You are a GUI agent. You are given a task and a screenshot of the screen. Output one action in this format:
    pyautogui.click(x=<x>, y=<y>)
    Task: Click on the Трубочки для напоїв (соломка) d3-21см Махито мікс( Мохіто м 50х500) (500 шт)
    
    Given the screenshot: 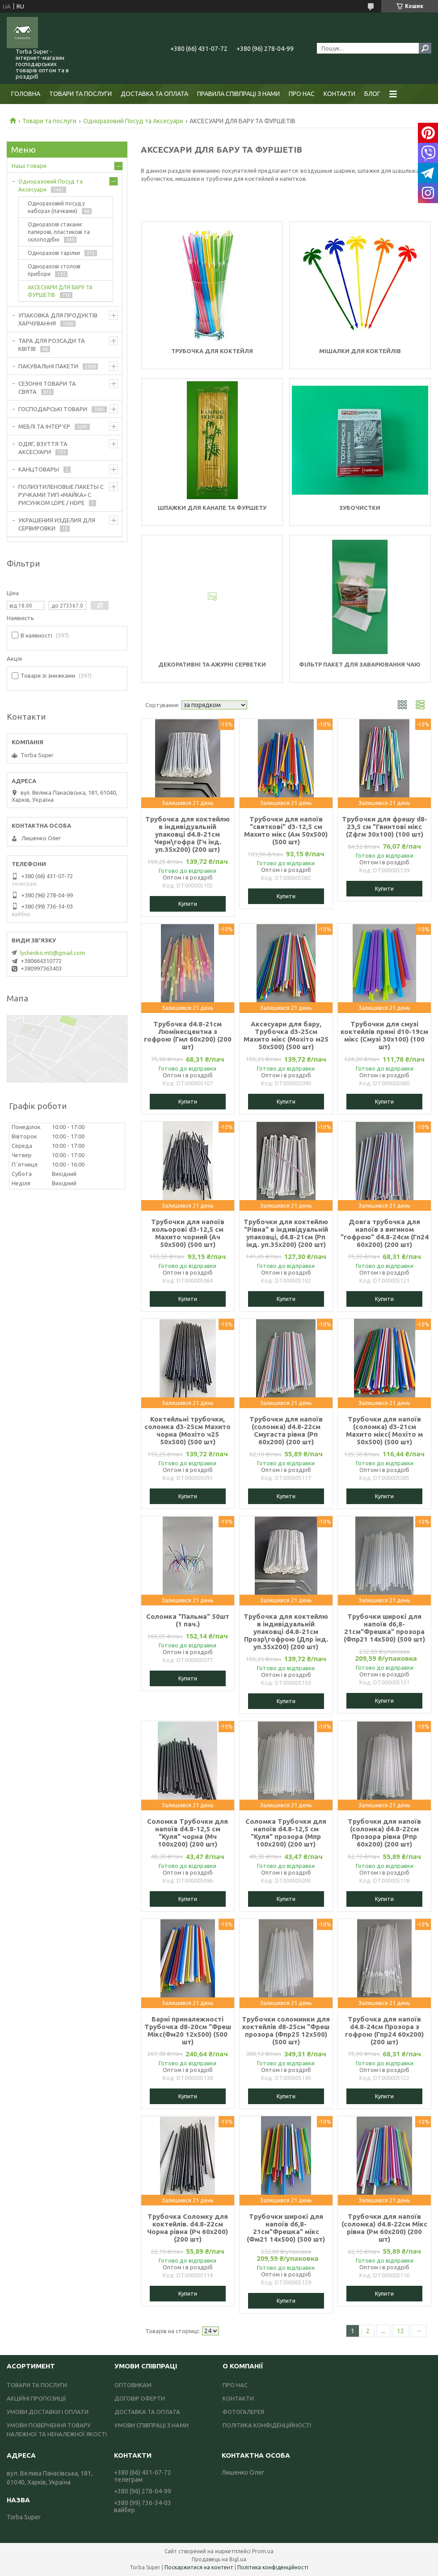 What is the action you would take?
    pyautogui.click(x=384, y=1430)
    